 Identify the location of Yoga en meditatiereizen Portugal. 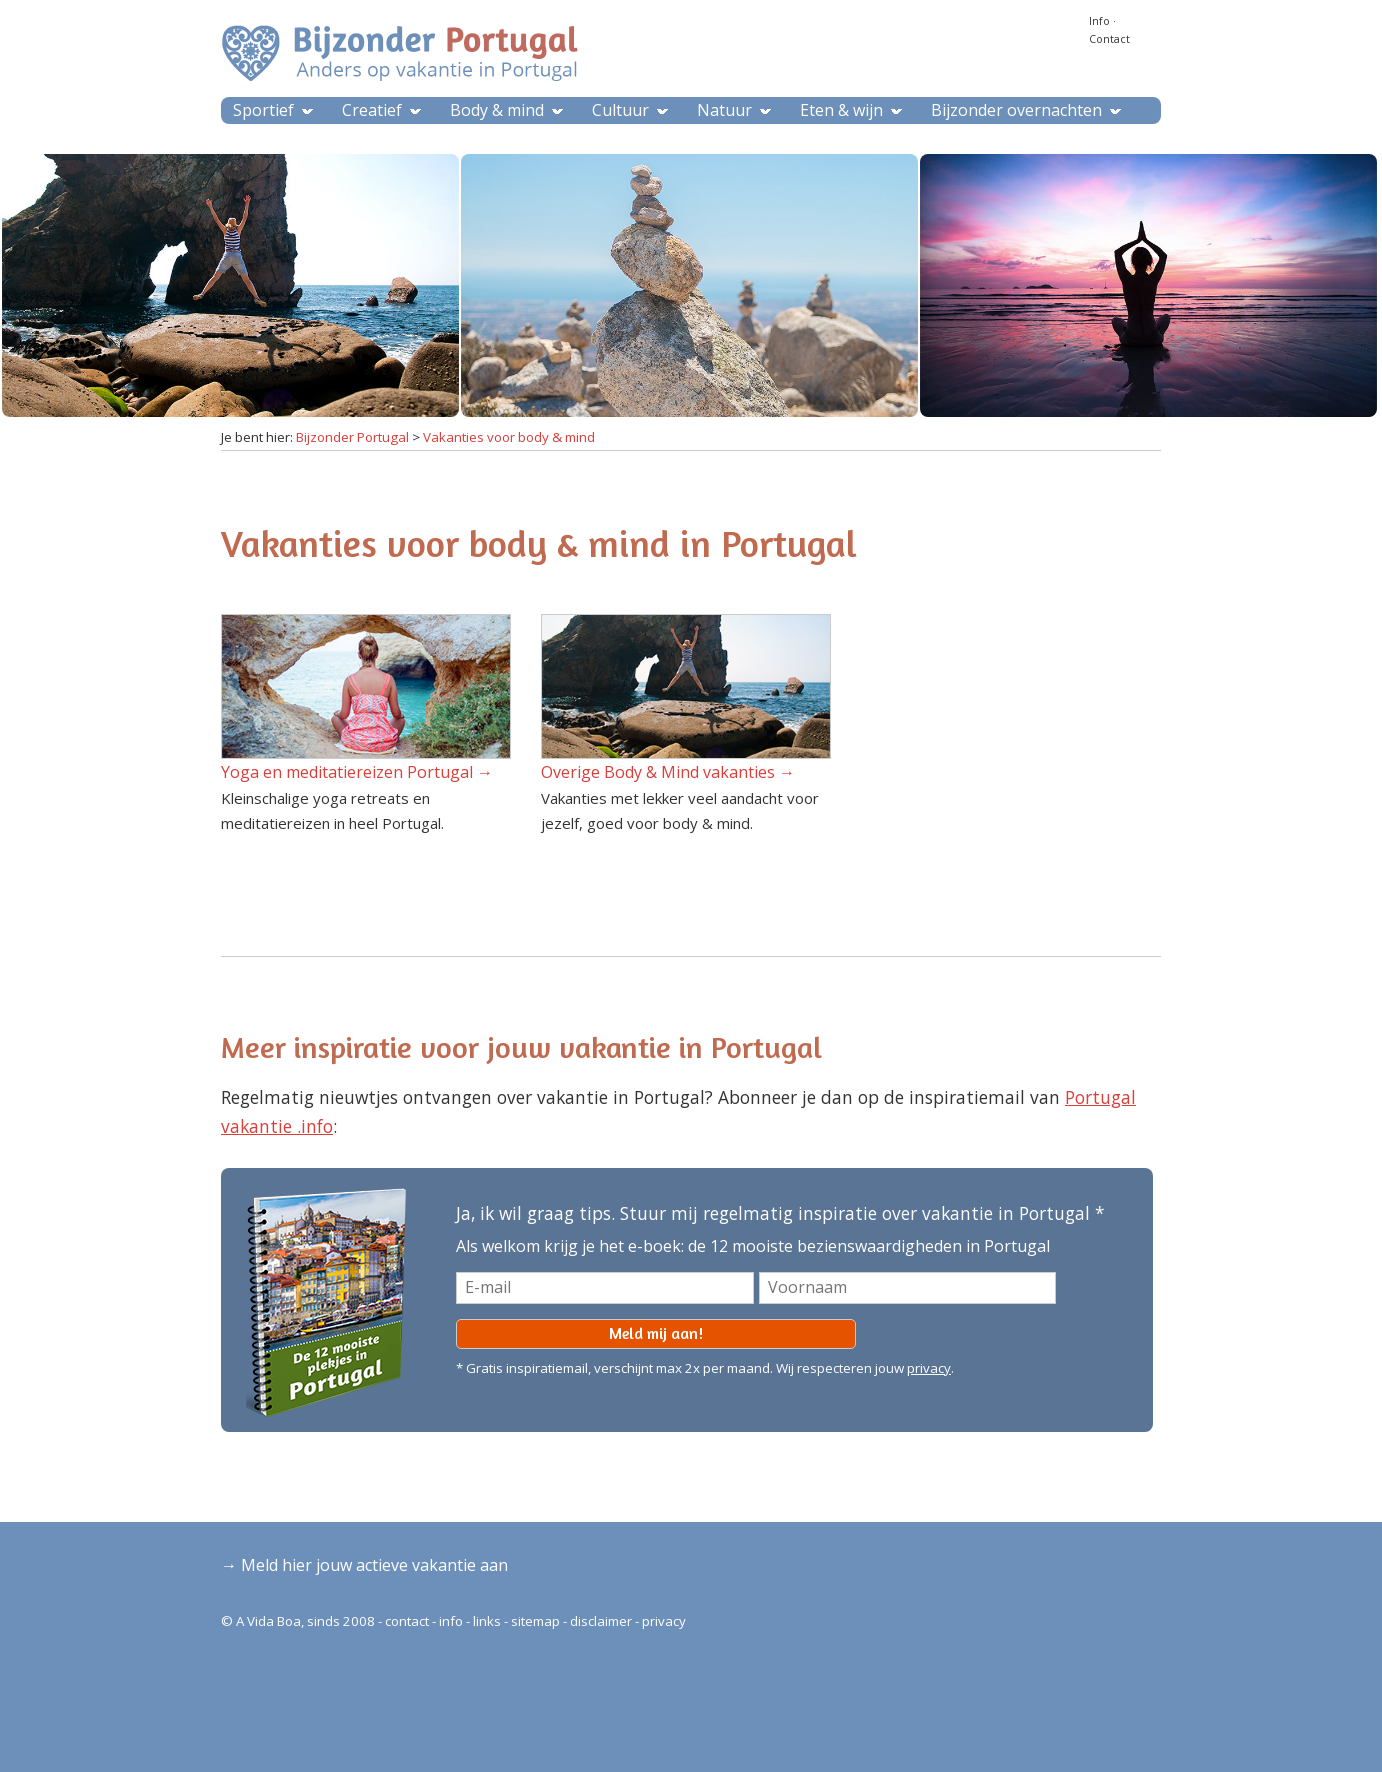
(347, 772).